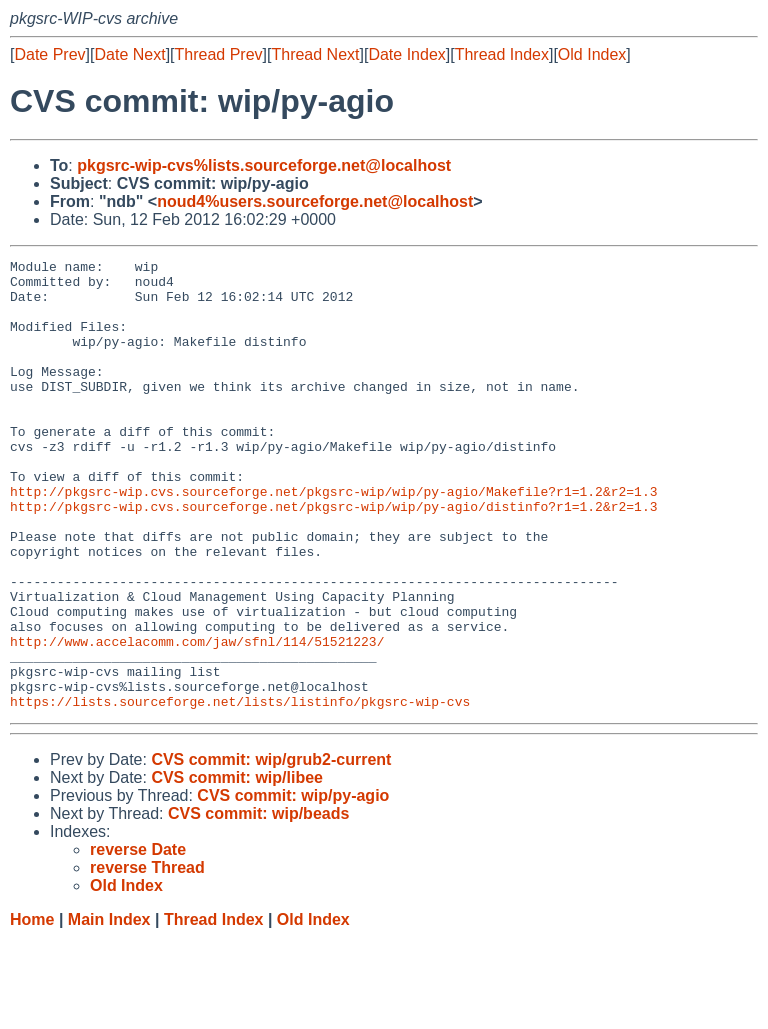 Image resolution: width=768 pixels, height=1029 pixels. Describe the element at coordinates (240, 791) in the screenshot. I see `https://lists.sourceforge.net/lists/listinfo/pkgsrc-wip-cvs` at that location.